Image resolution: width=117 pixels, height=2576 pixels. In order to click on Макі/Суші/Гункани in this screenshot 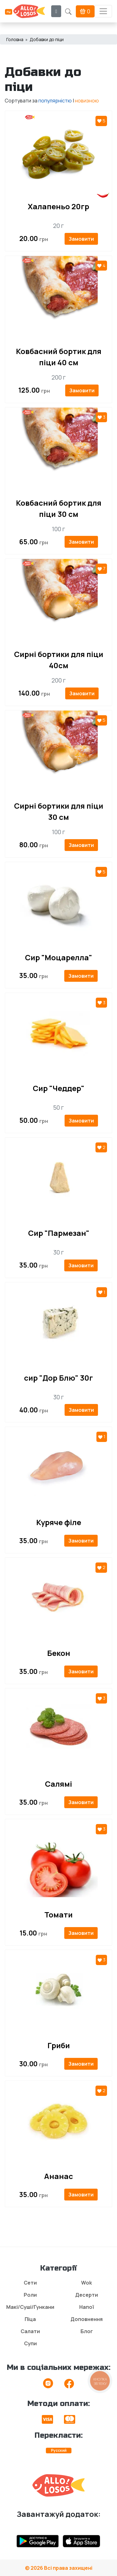, I will do `click(30, 2307)`.